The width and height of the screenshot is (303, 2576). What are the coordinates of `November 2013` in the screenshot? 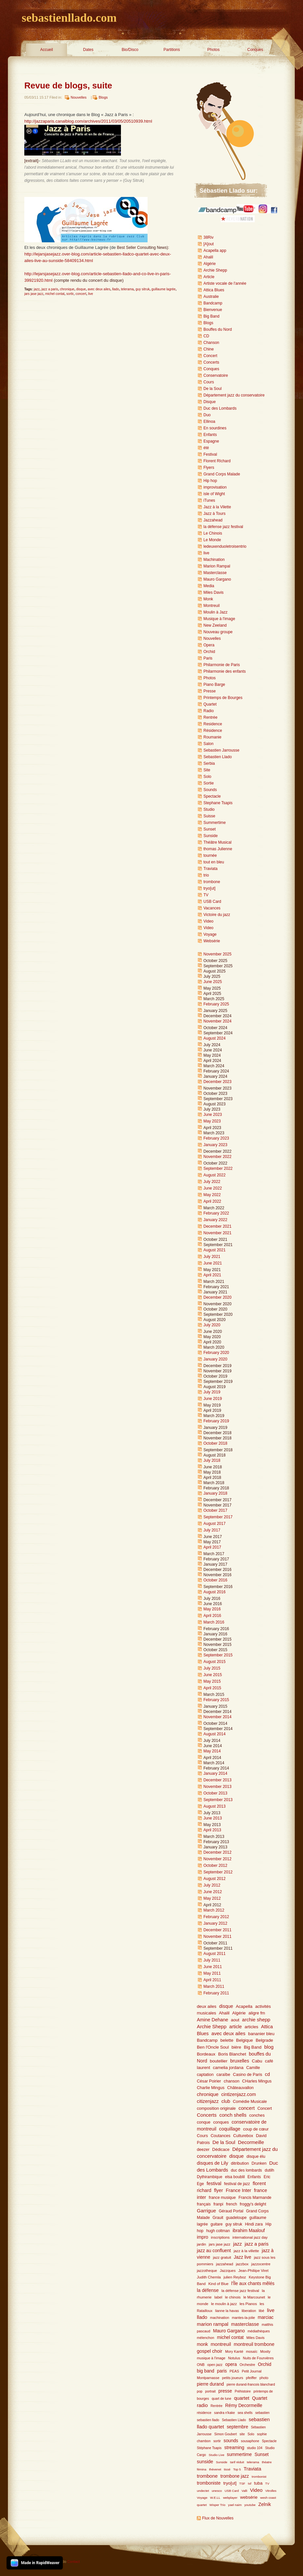 It's located at (217, 1786).